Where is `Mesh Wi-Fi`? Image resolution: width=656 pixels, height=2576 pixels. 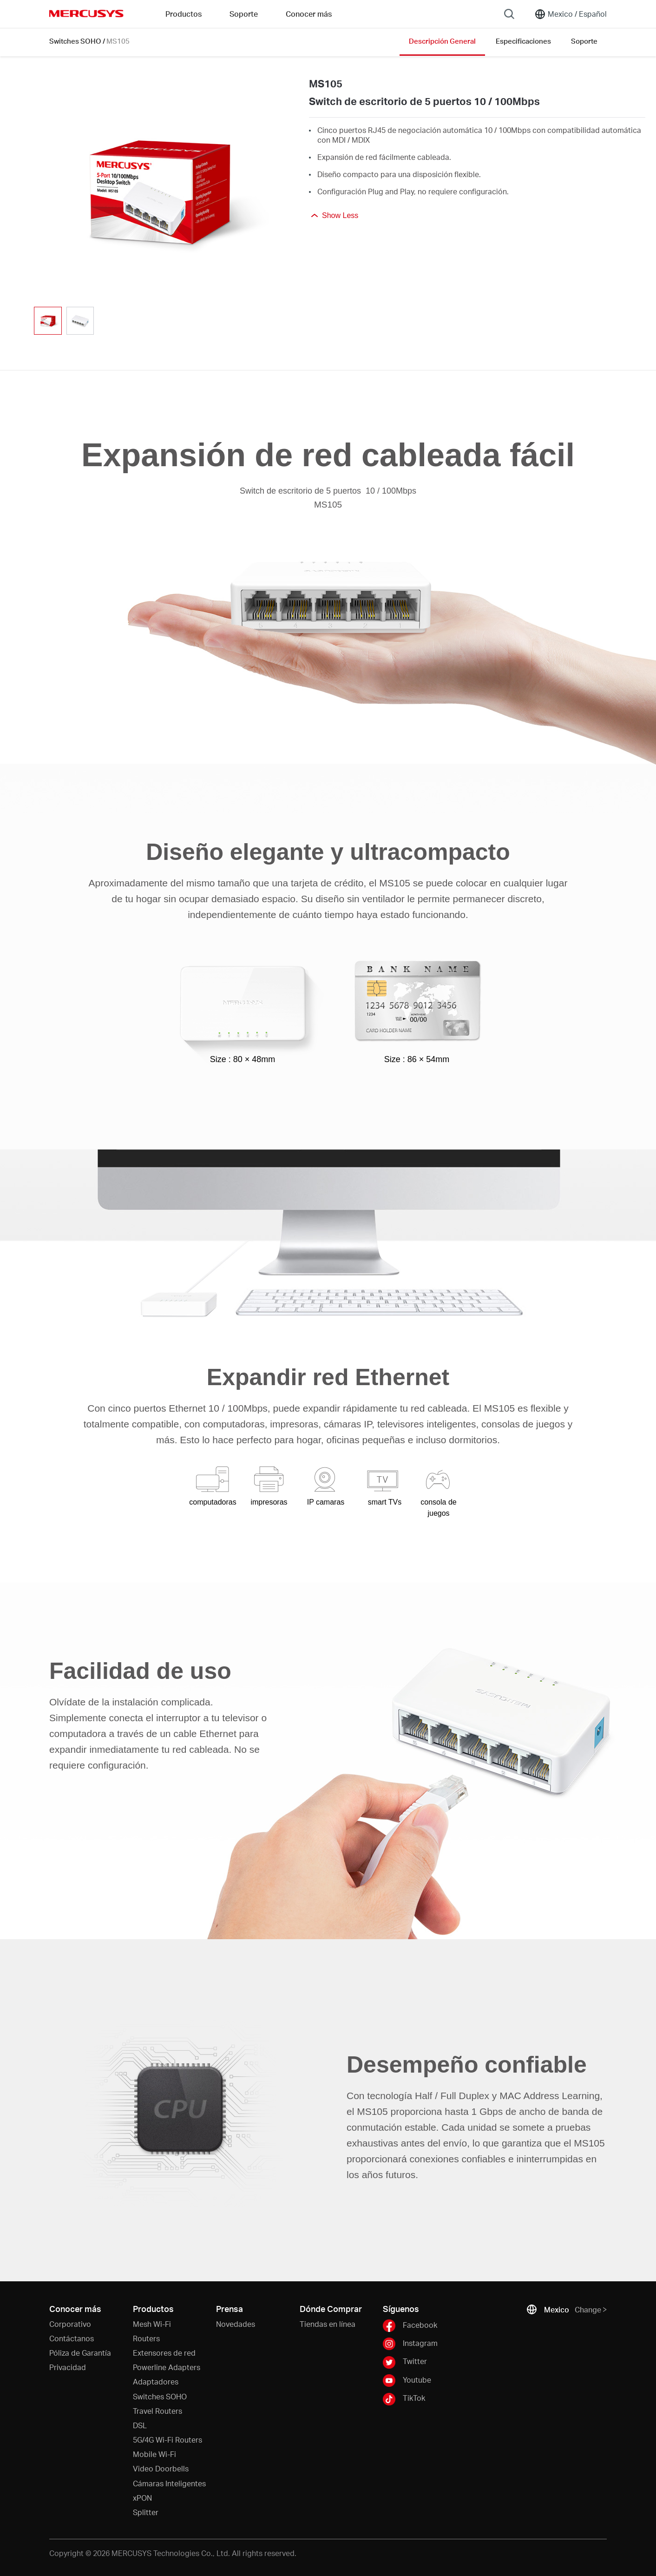 Mesh Wi-Fi is located at coordinates (152, 2323).